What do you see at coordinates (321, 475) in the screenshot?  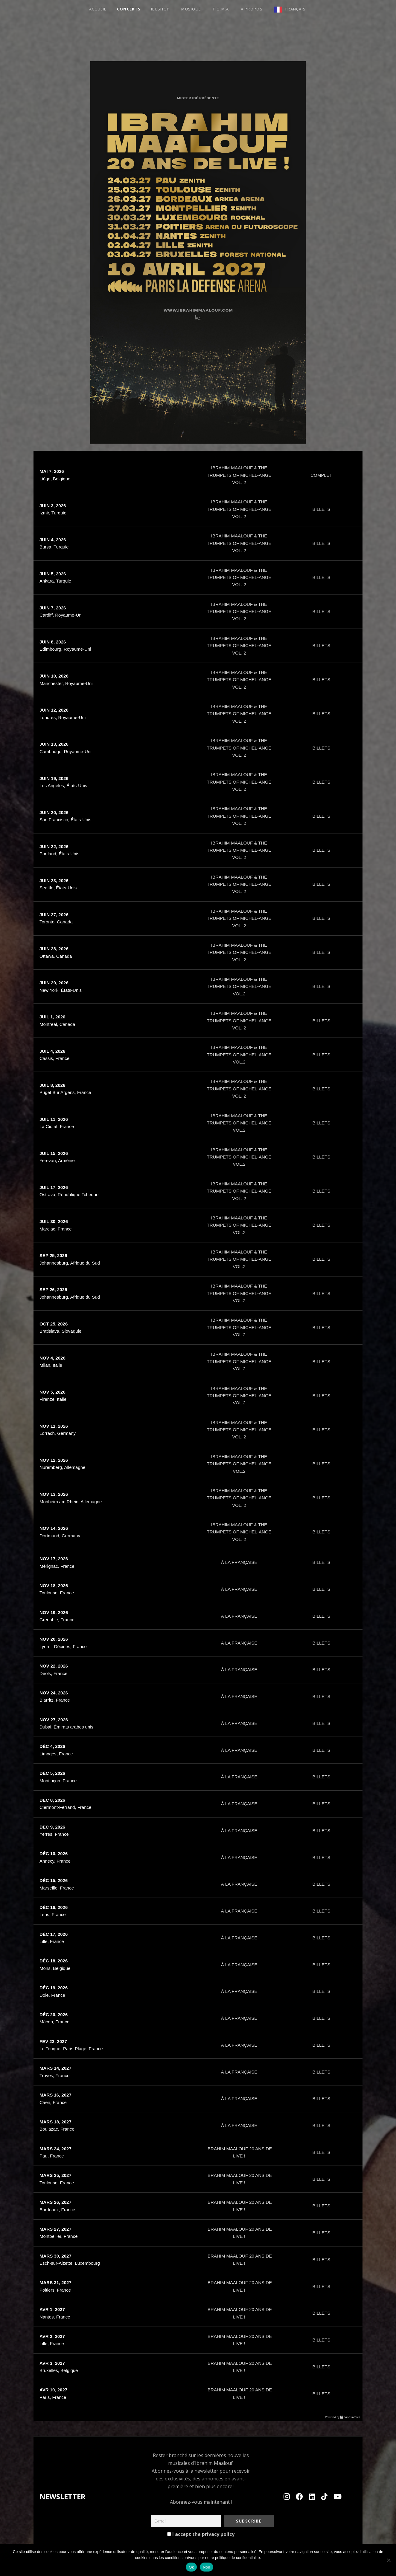 I see `COMPLET` at bounding box center [321, 475].